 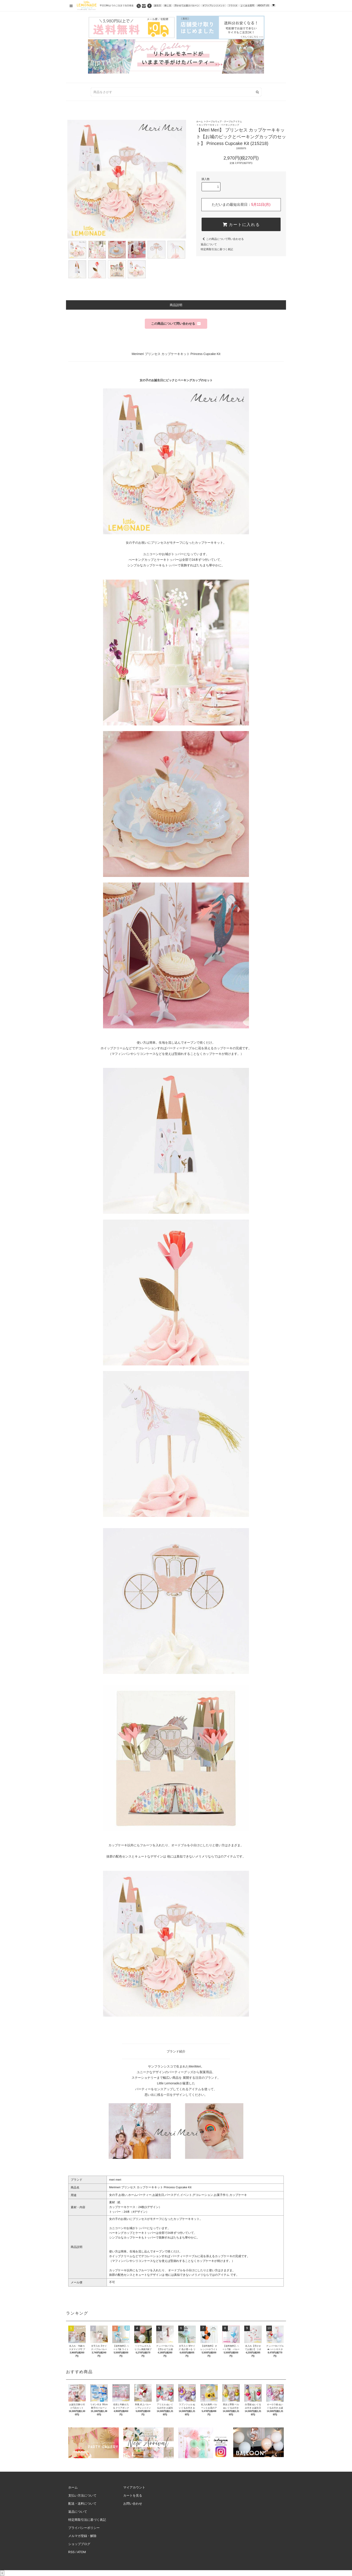 I want to click on 配送・送料について, so click(x=82, y=2503).